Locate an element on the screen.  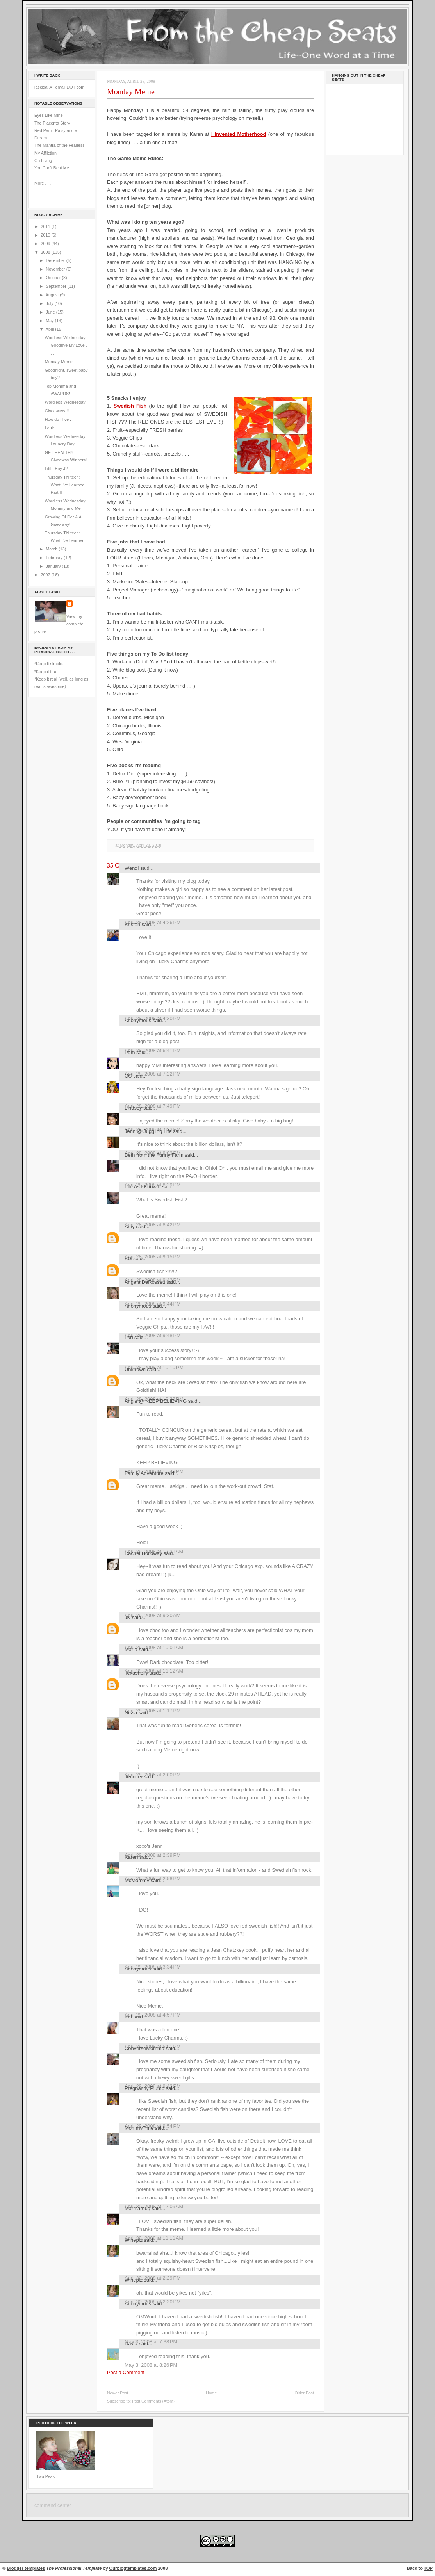
David is located at coordinates (131, 2343).